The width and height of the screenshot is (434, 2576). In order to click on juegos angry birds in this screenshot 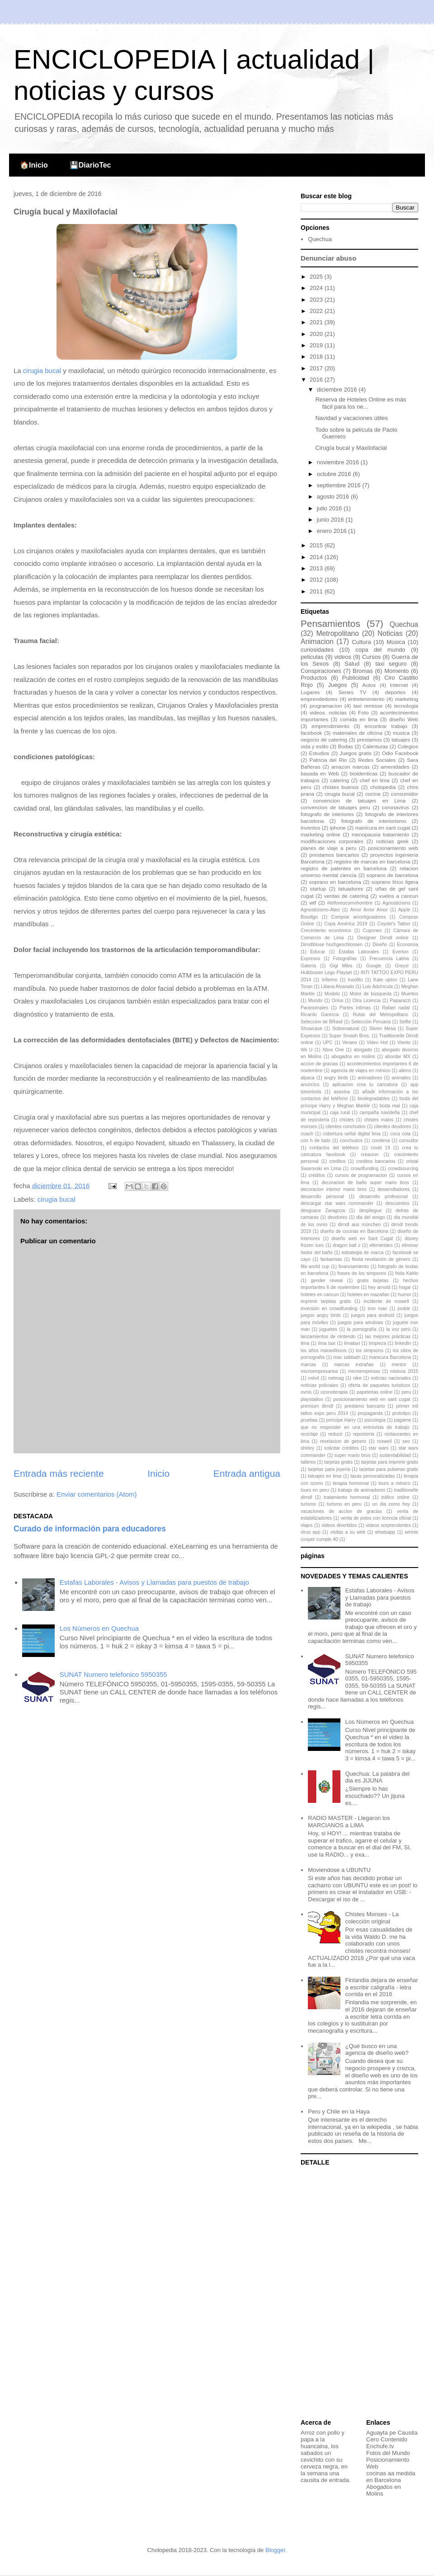, I will do `click(321, 1315)`.